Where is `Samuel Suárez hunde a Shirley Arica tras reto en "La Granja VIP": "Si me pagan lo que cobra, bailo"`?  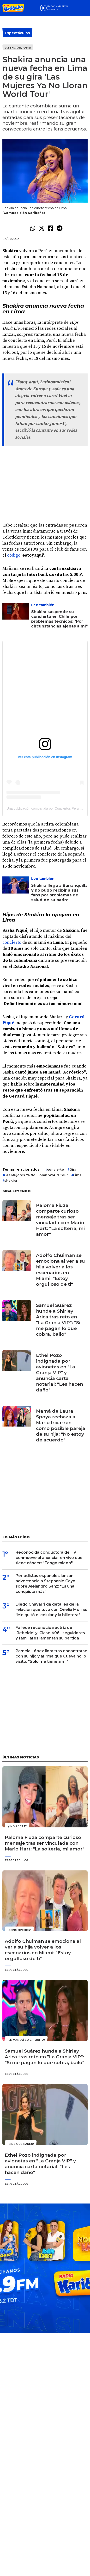
Samuel Suárez hunde a Shirley Arica tras reto en "La Granja VIP": "Si me pagan lo que cobra, bailo" is located at coordinates (58, 1320).